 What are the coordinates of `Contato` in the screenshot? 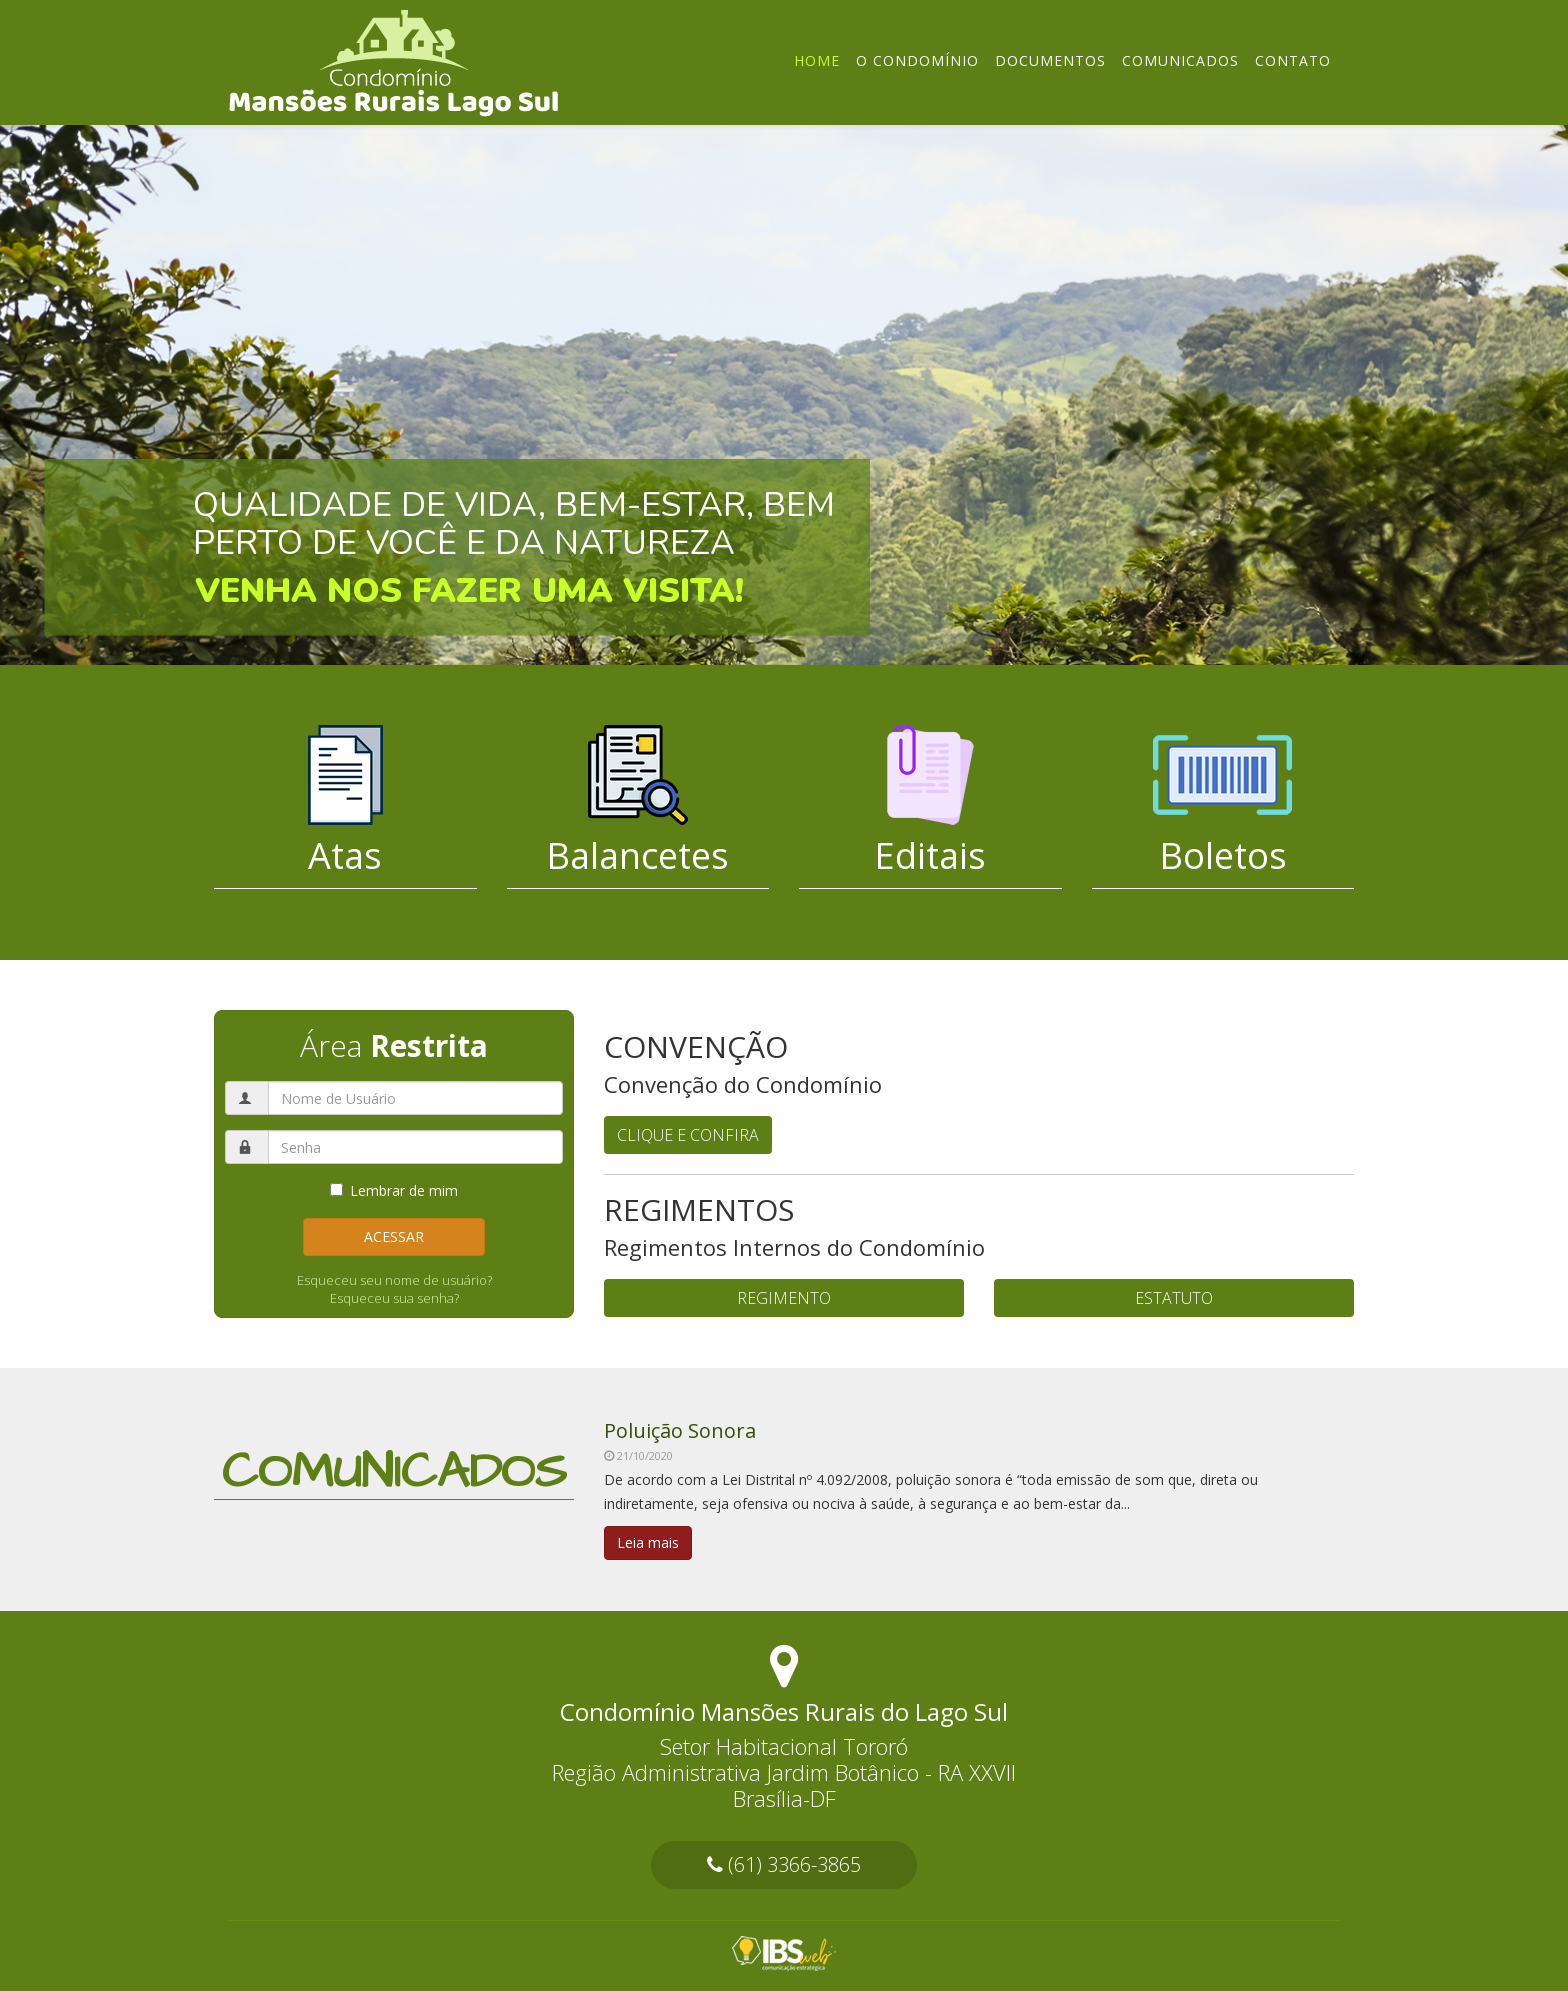 It's located at (1293, 60).